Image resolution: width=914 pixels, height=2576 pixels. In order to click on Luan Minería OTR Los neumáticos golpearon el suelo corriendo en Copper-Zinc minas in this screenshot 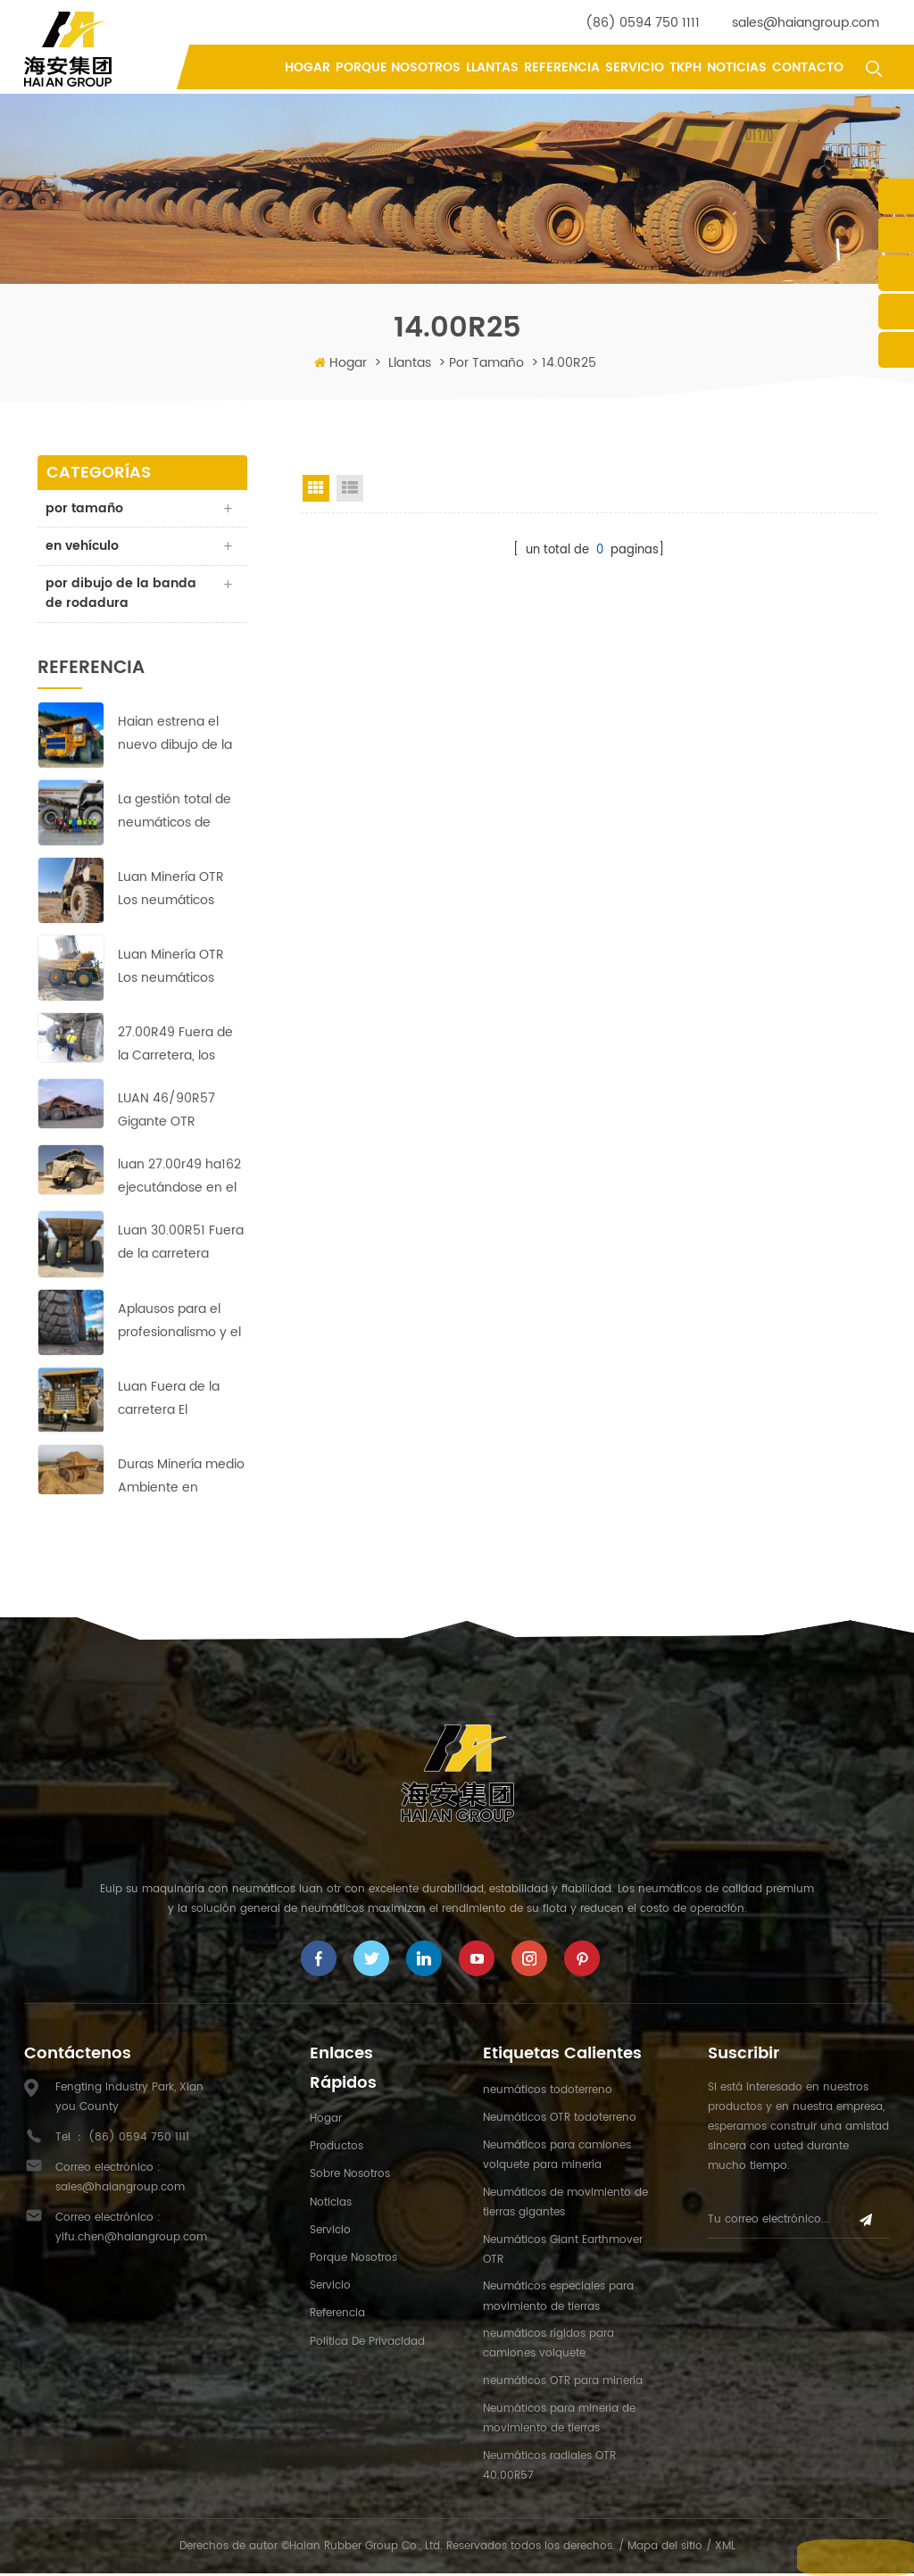, I will do `click(177, 970)`.